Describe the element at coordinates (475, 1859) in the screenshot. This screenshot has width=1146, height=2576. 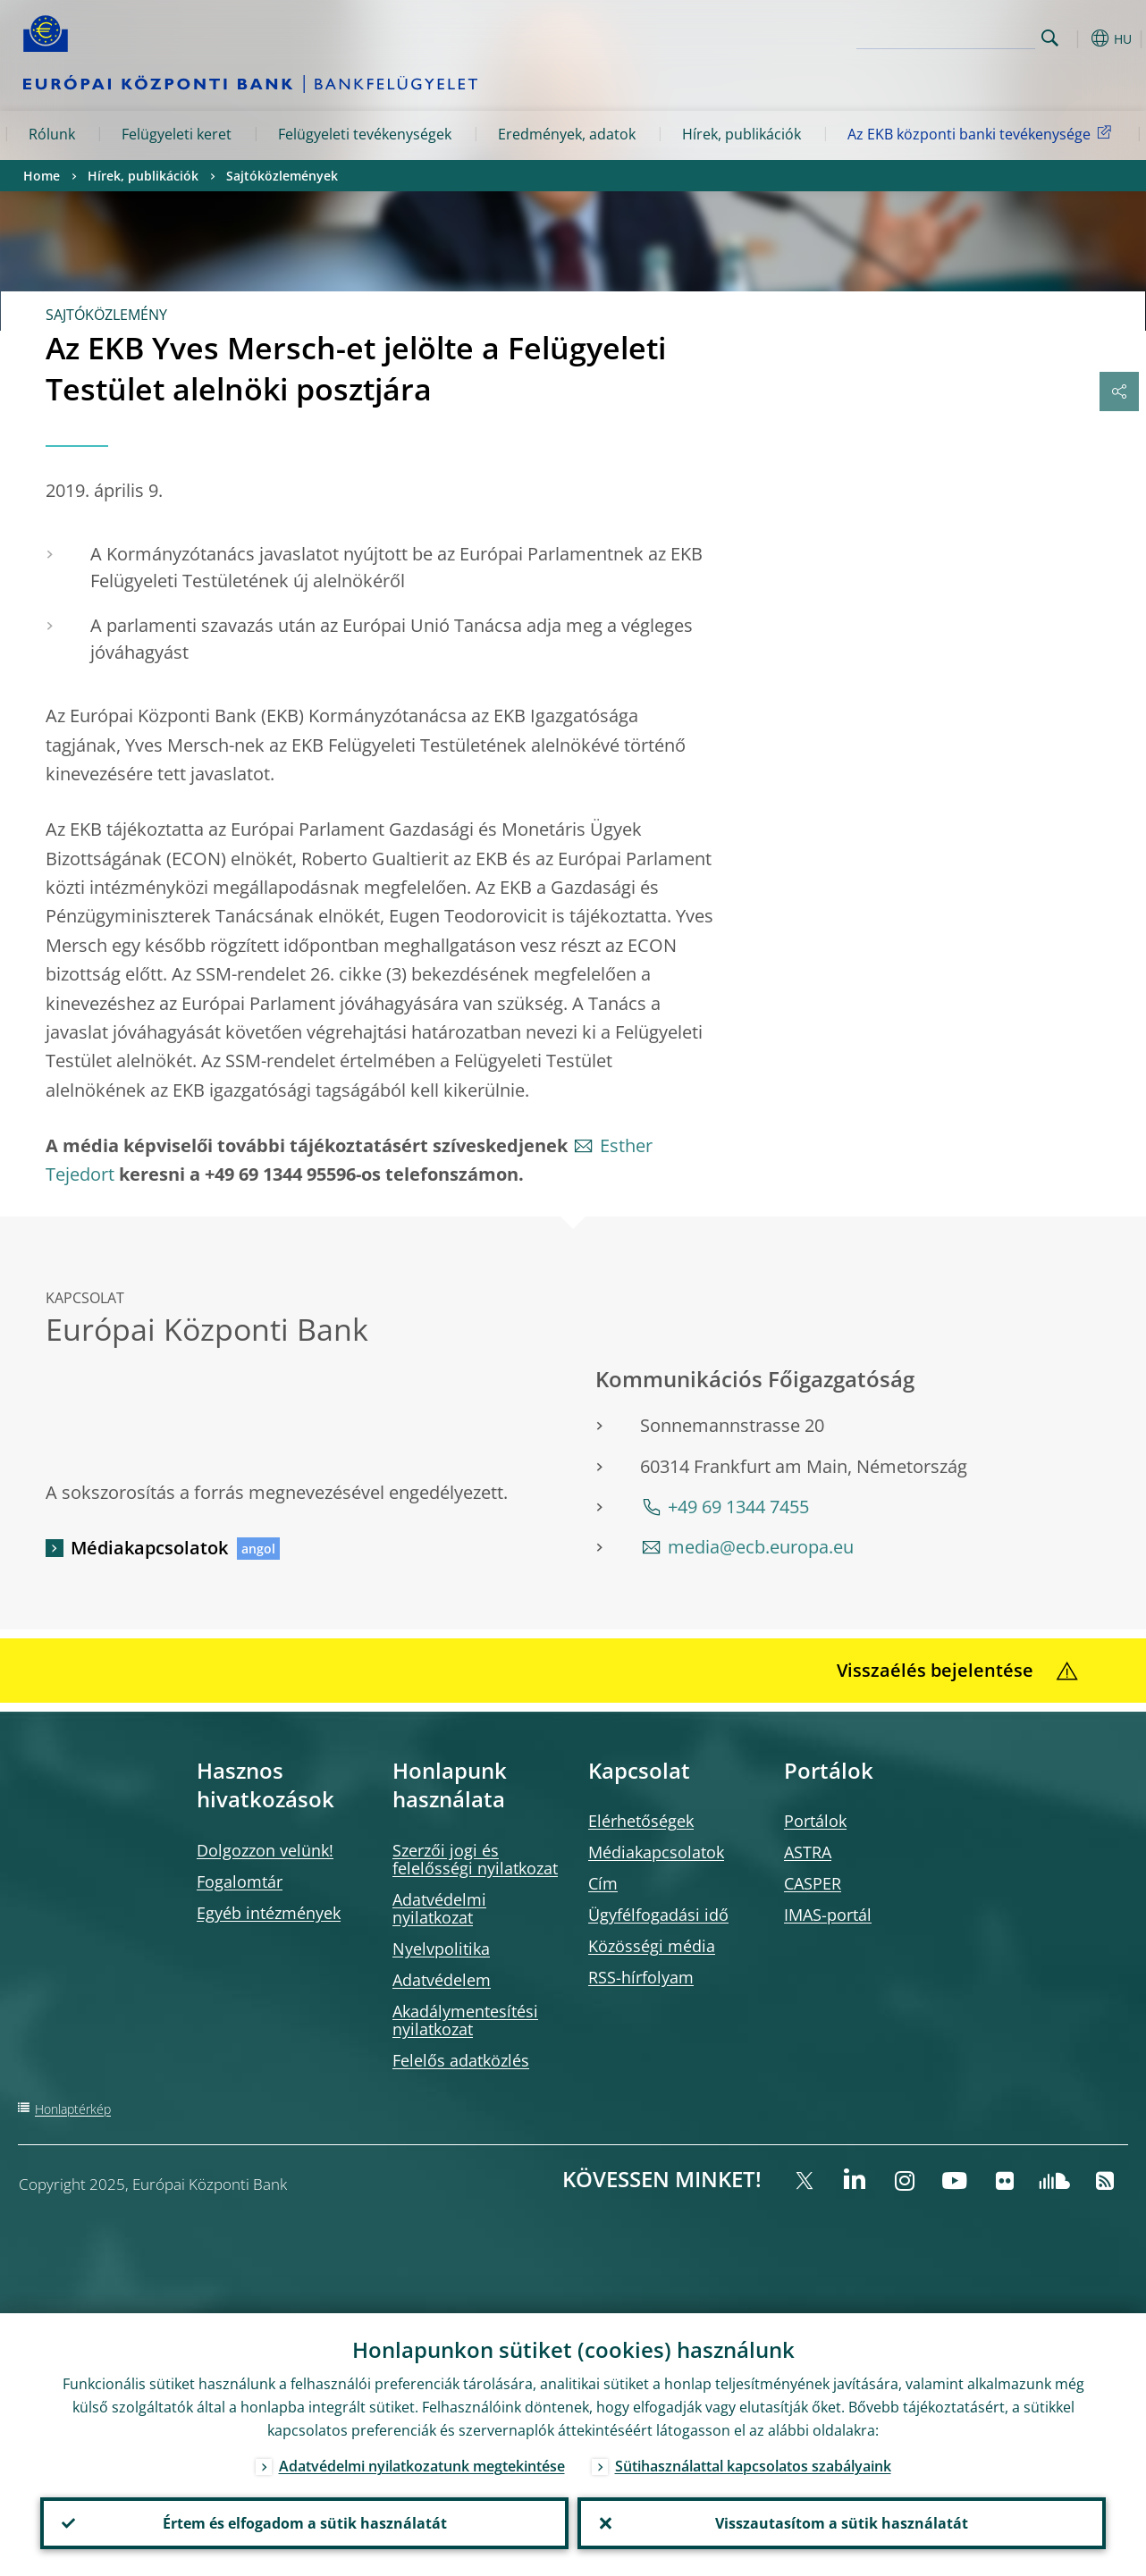
I see `Szerzői jogi és felelősségi nyilatkozat` at that location.